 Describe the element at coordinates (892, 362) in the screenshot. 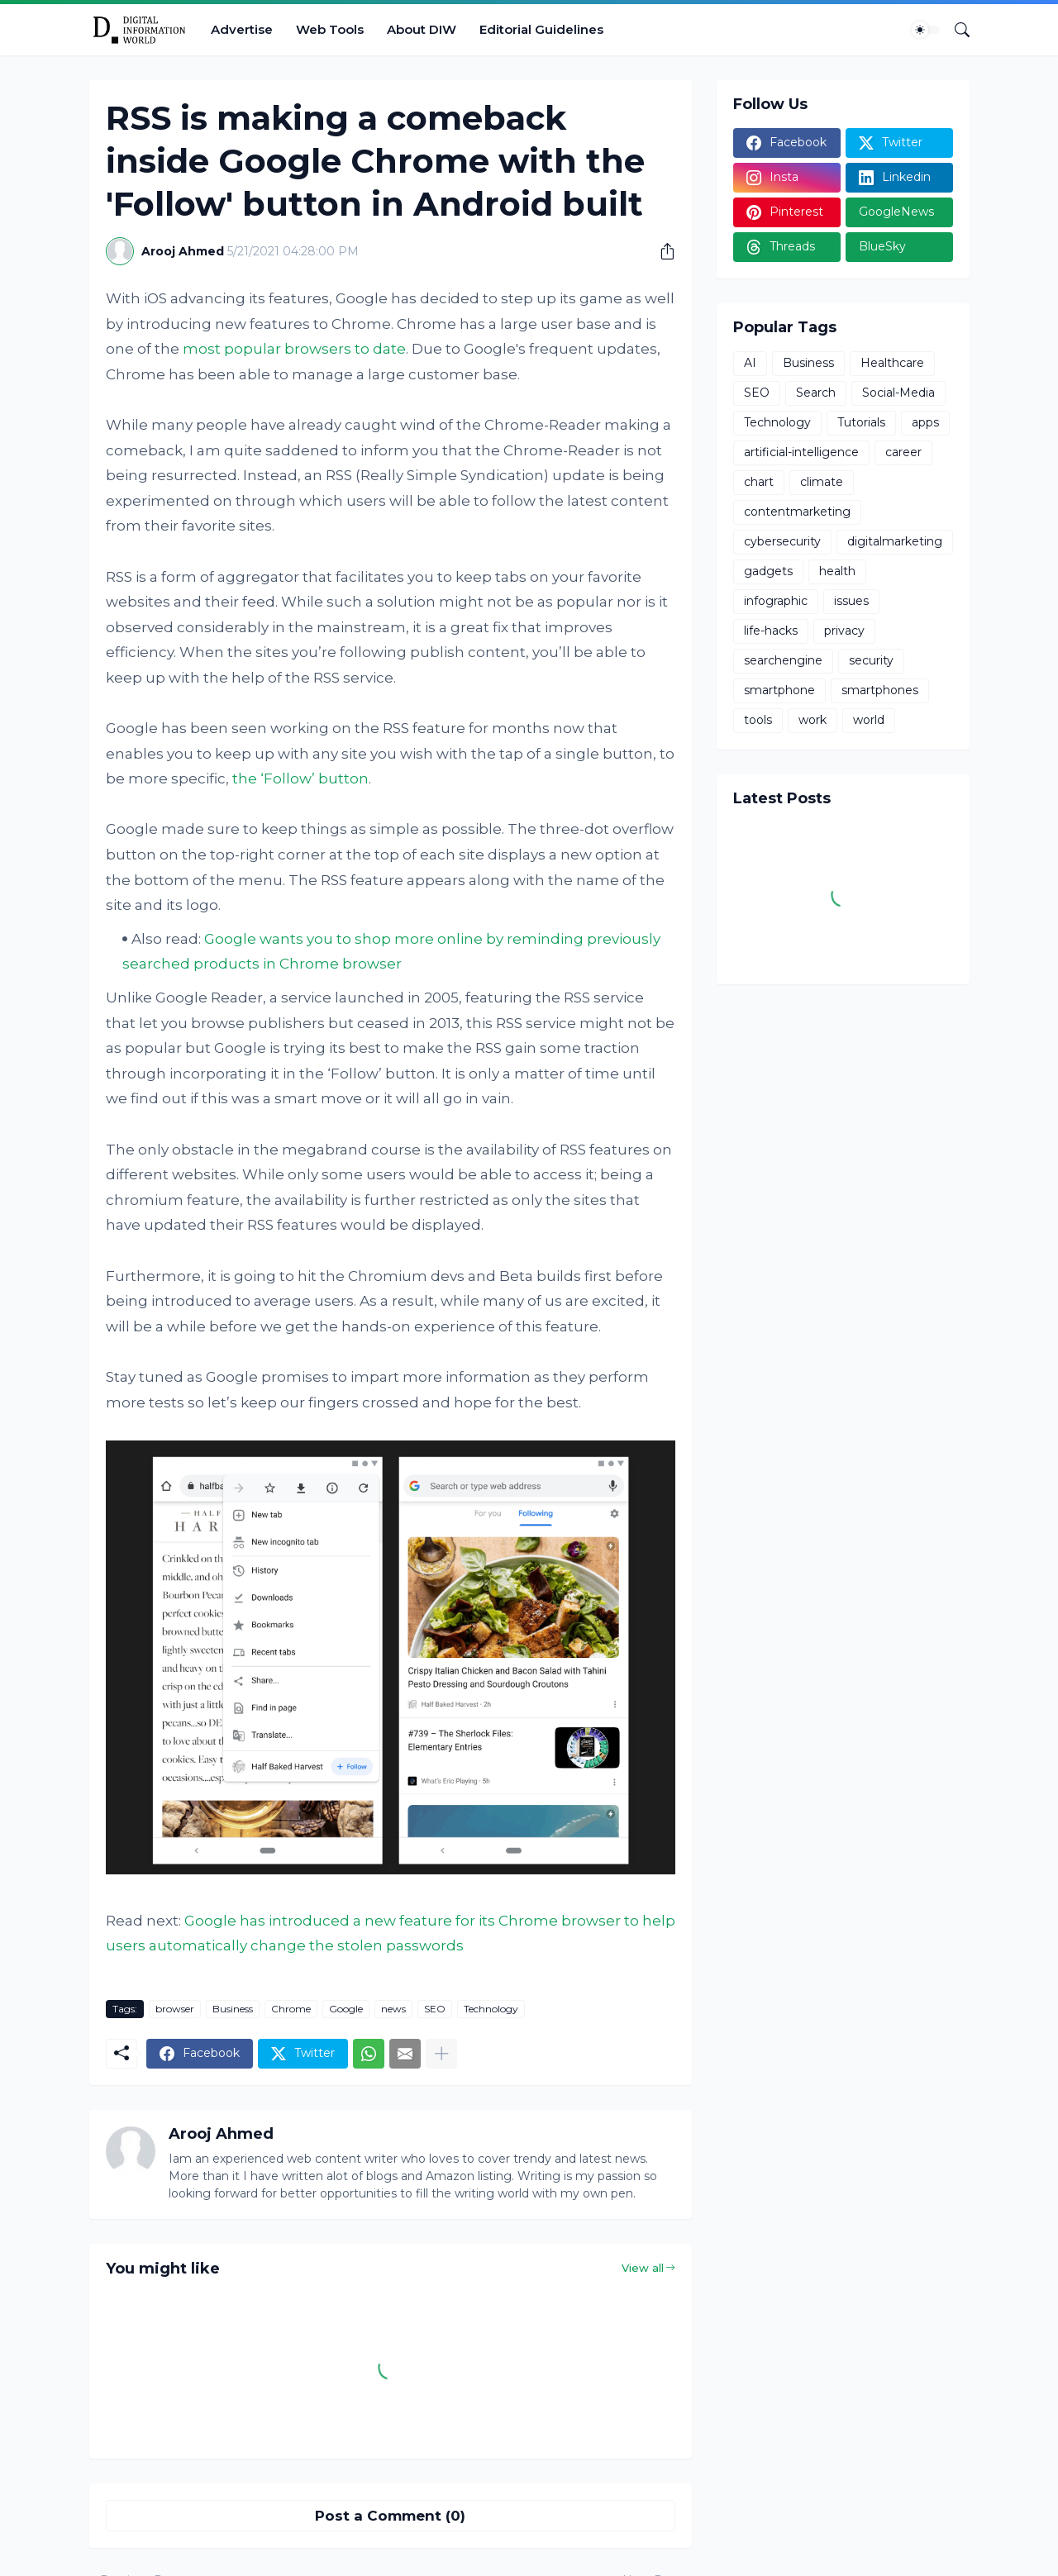

I see `Healthcare` at that location.